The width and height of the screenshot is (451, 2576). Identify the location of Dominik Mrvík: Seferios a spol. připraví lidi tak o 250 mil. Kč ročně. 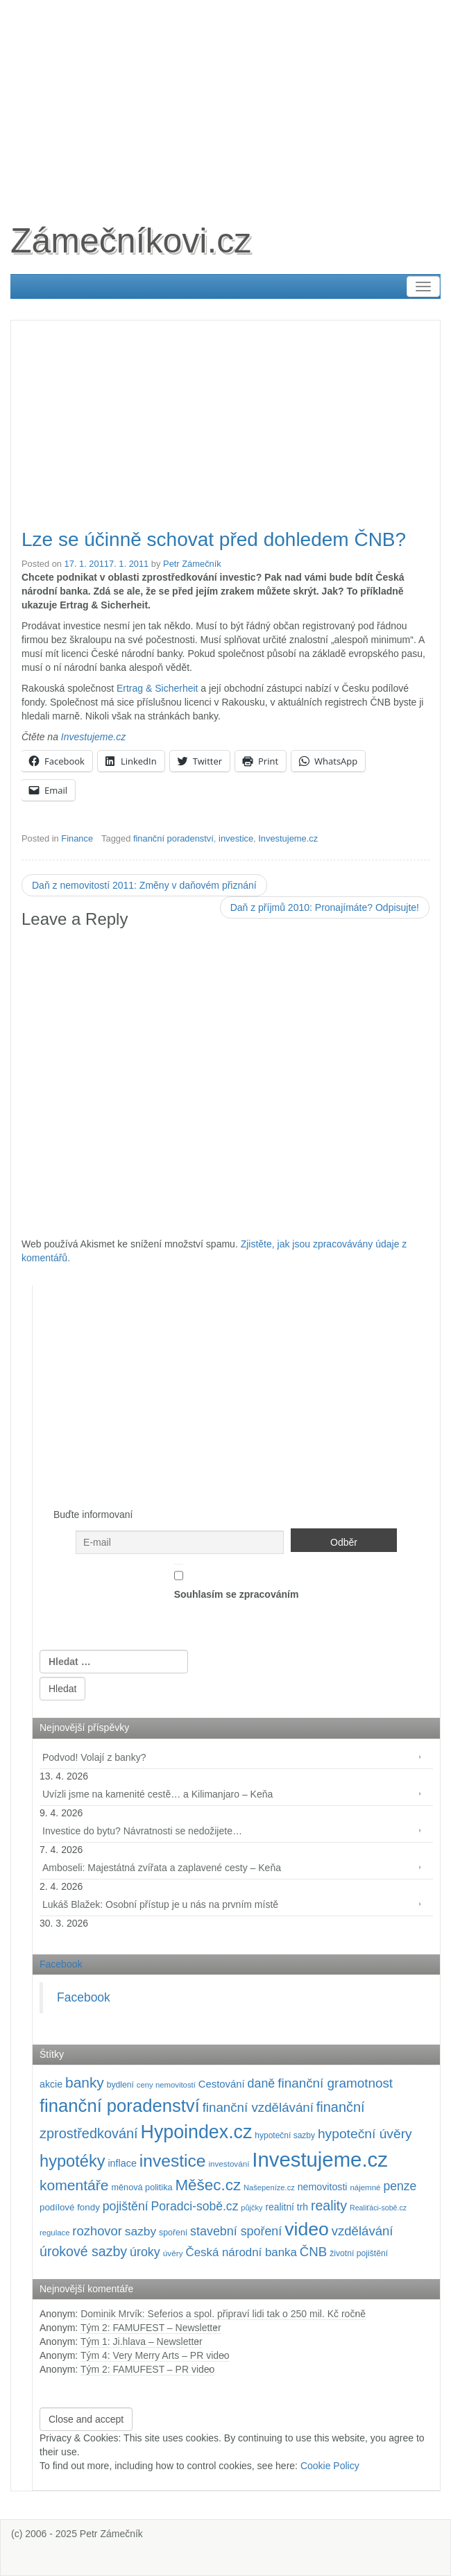
(223, 2313).